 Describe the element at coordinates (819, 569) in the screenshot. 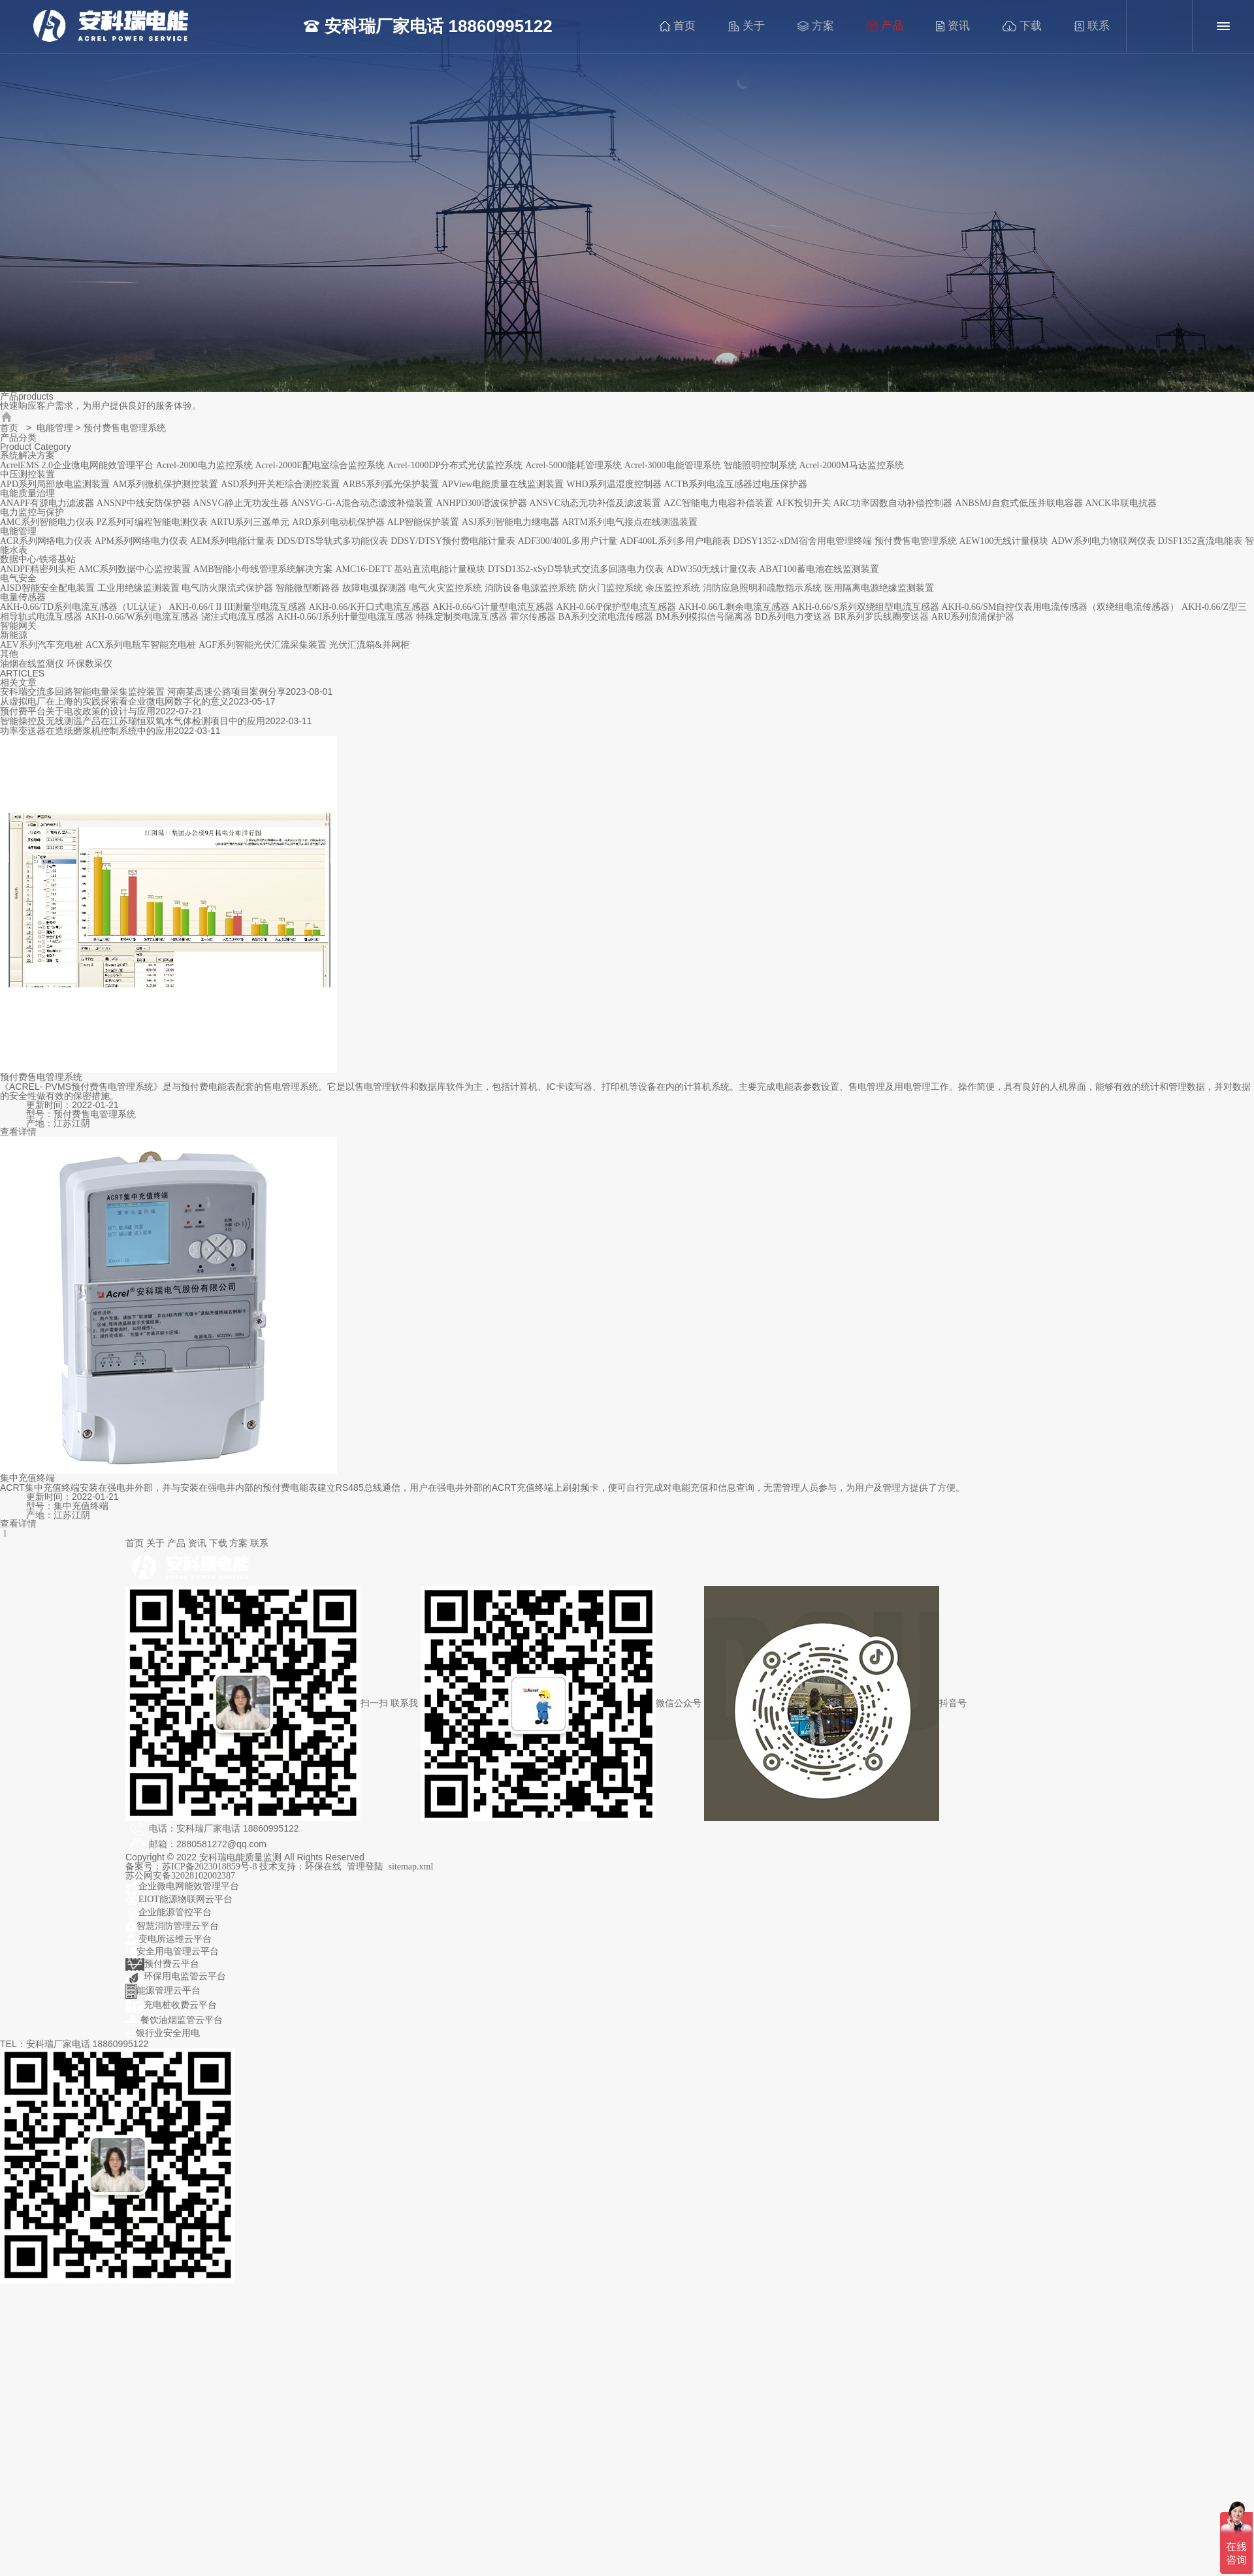

I see `ABAT100蓄电池在线监测装置` at that location.